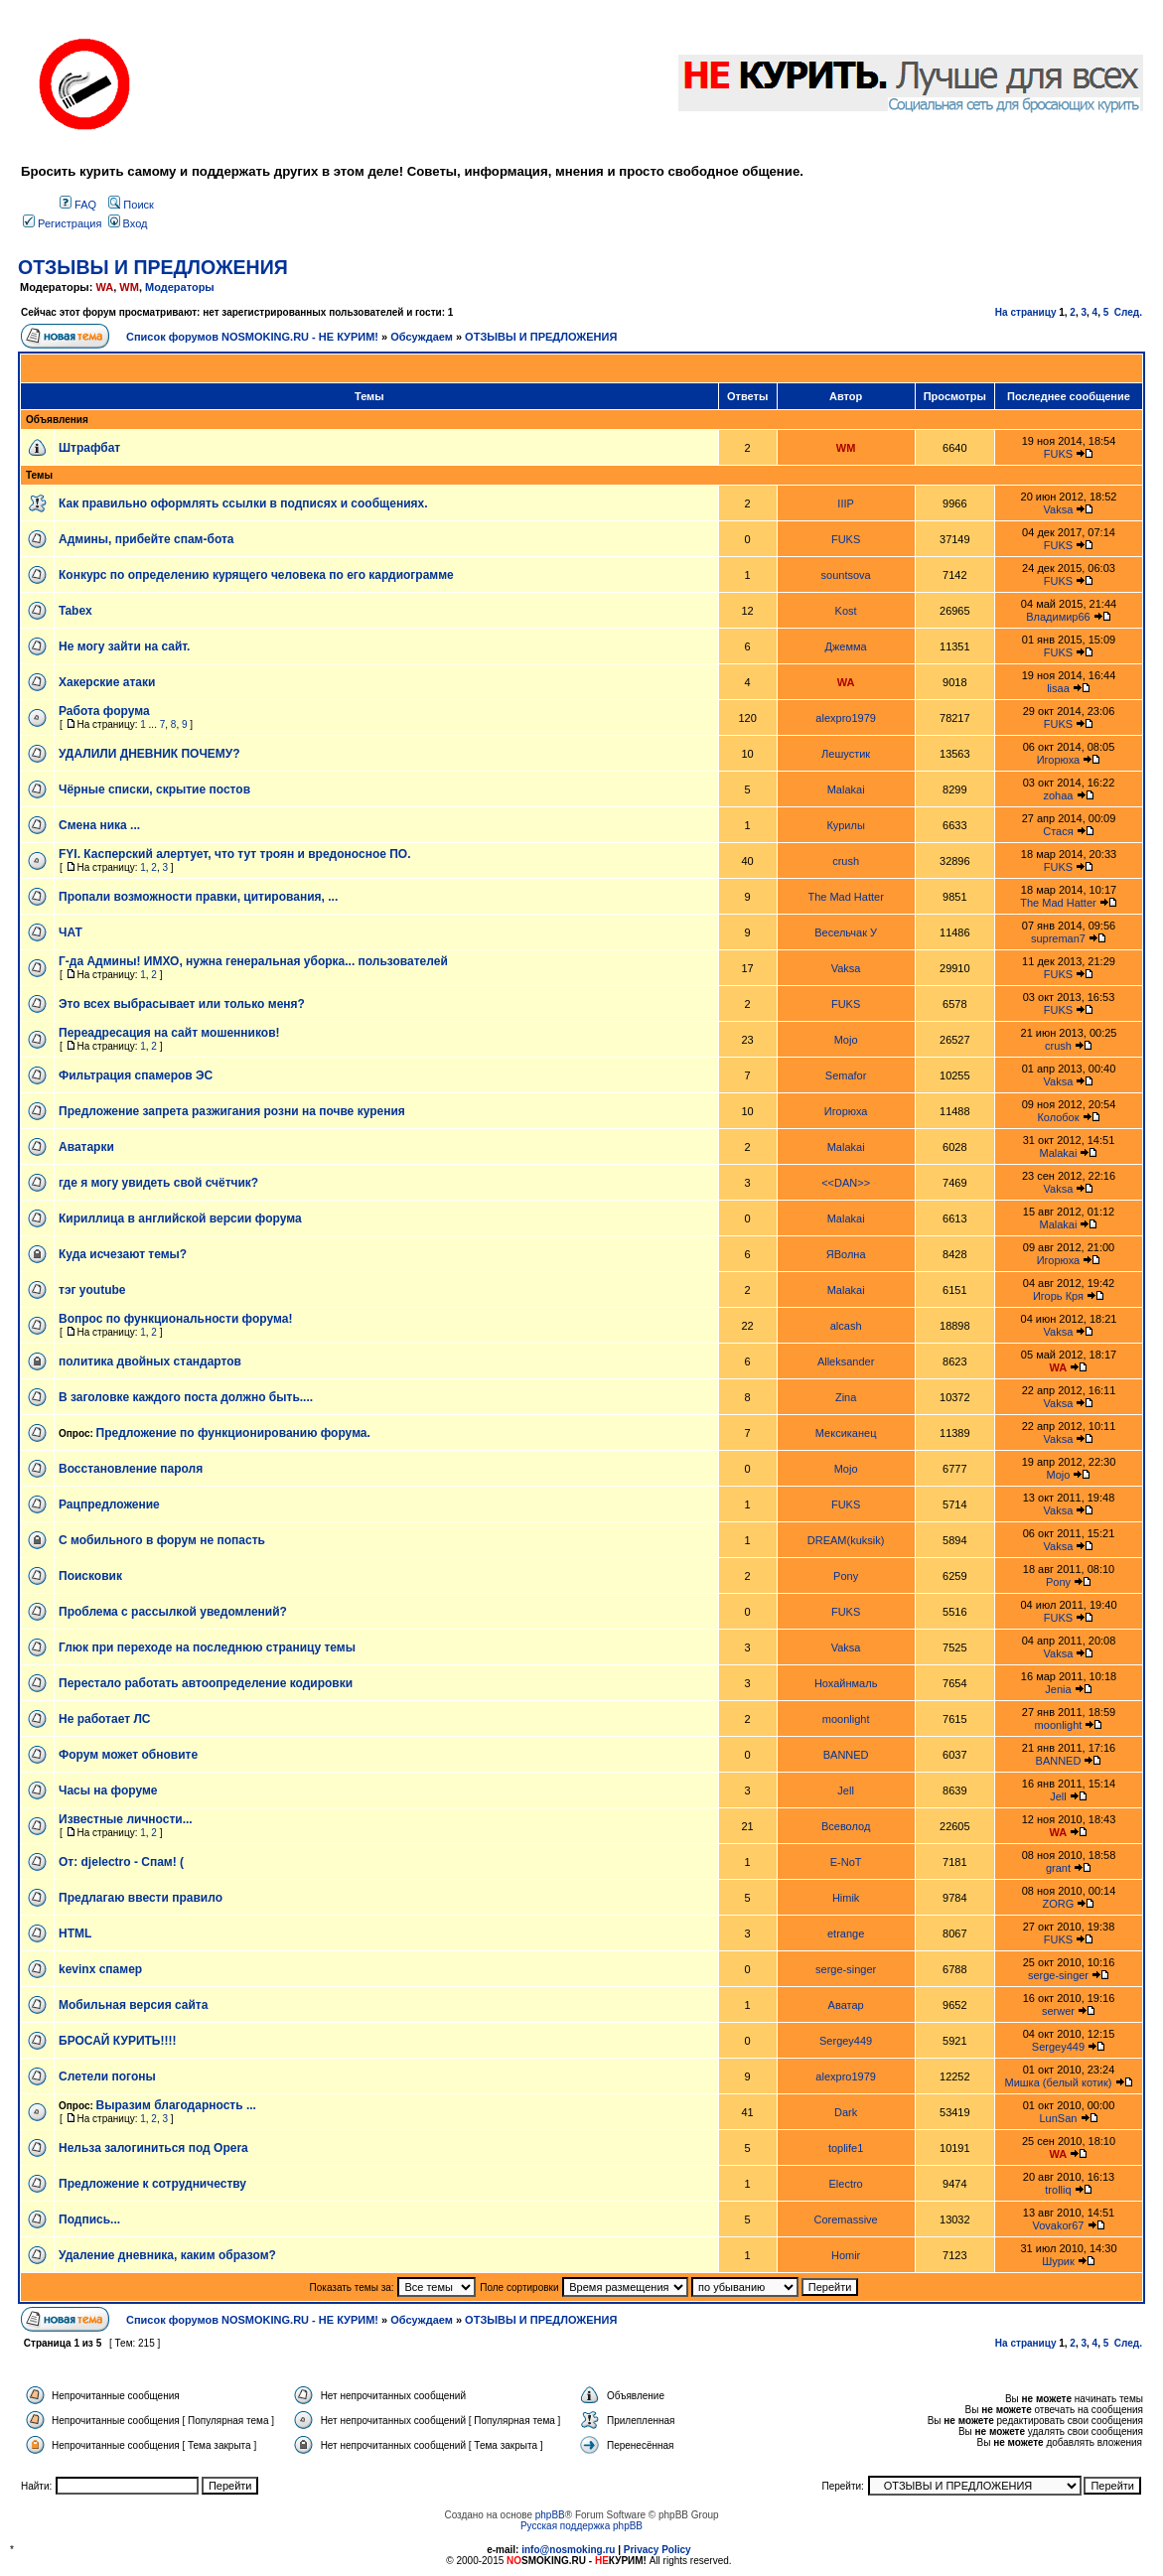 The width and height of the screenshot is (1163, 2576). What do you see at coordinates (1059, 760) in the screenshot?
I see `Игорюха` at bounding box center [1059, 760].